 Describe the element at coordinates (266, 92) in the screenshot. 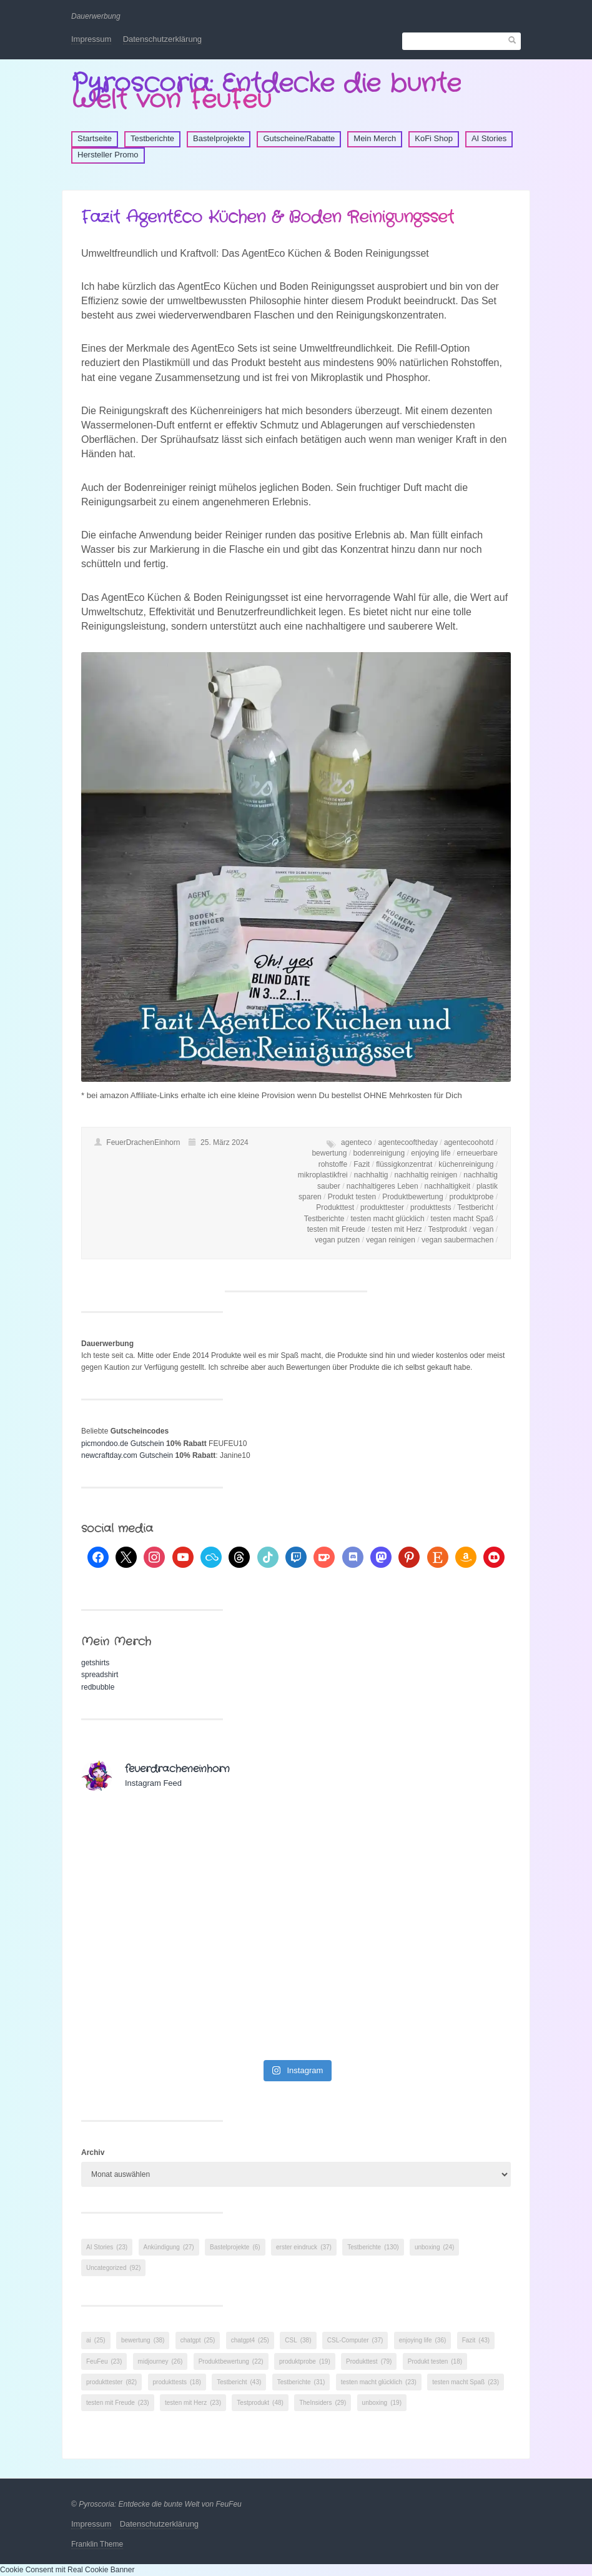

I see `Pyroscoria: Entdecke die bunte Welt von FeuFeu` at that location.